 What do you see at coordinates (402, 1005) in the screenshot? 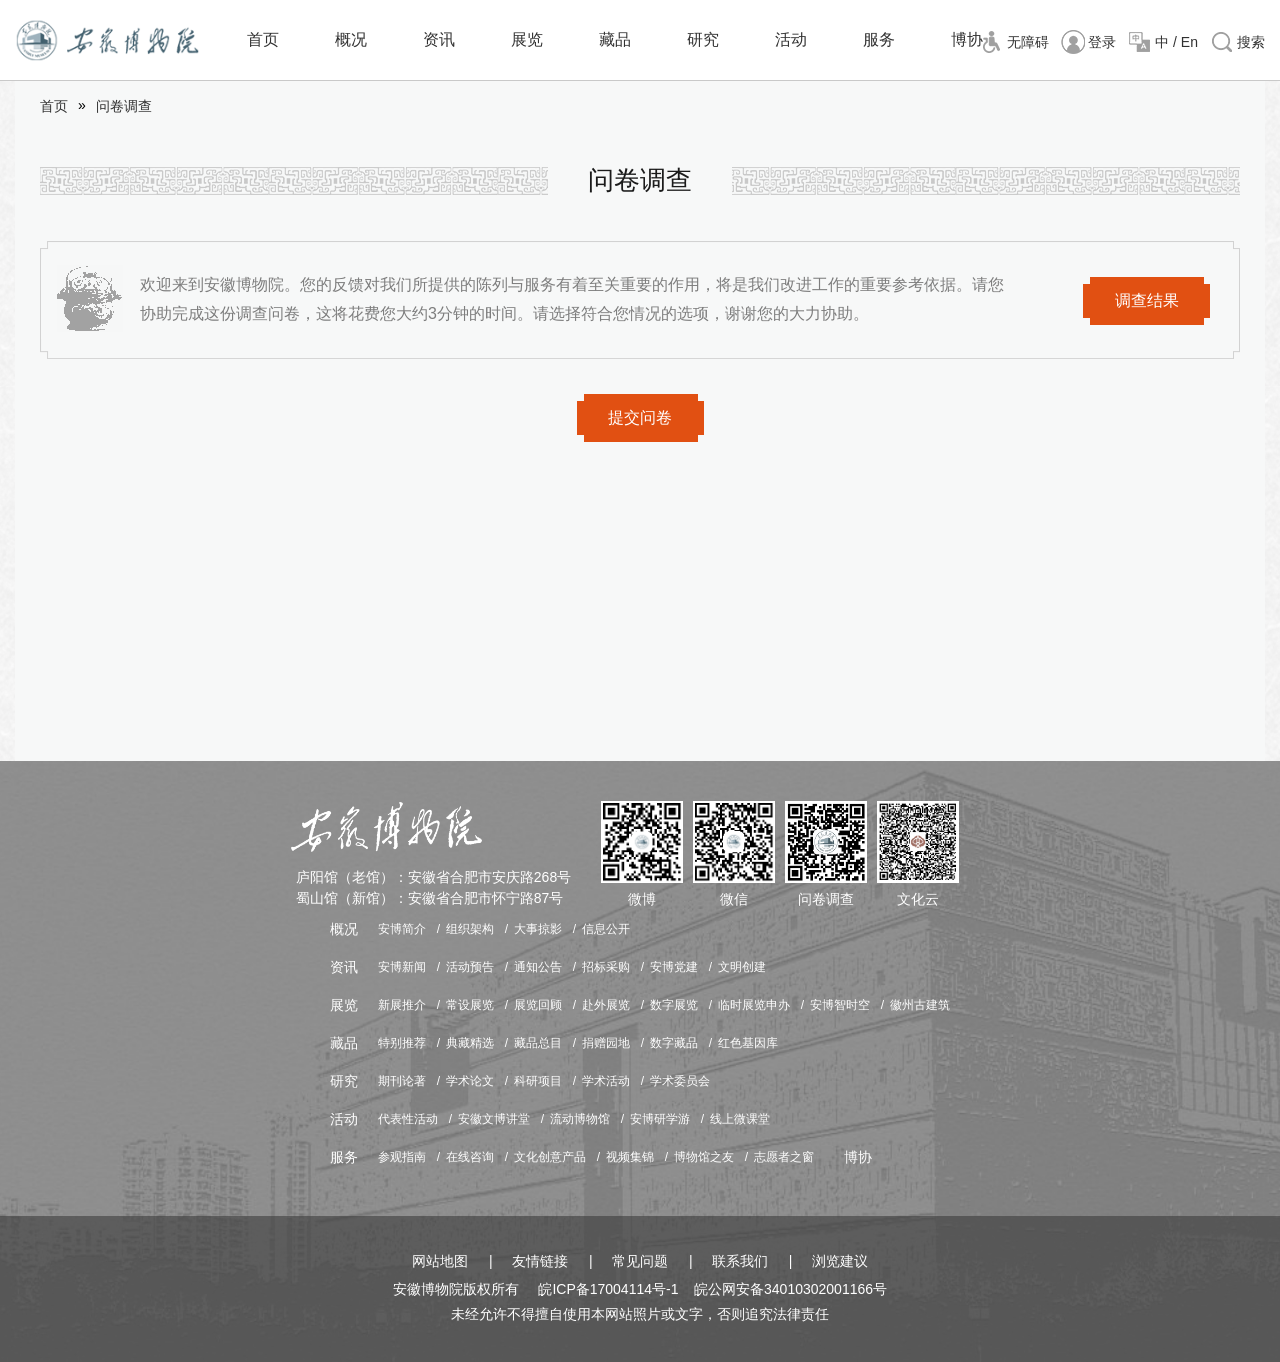
I see `新展推介` at bounding box center [402, 1005].